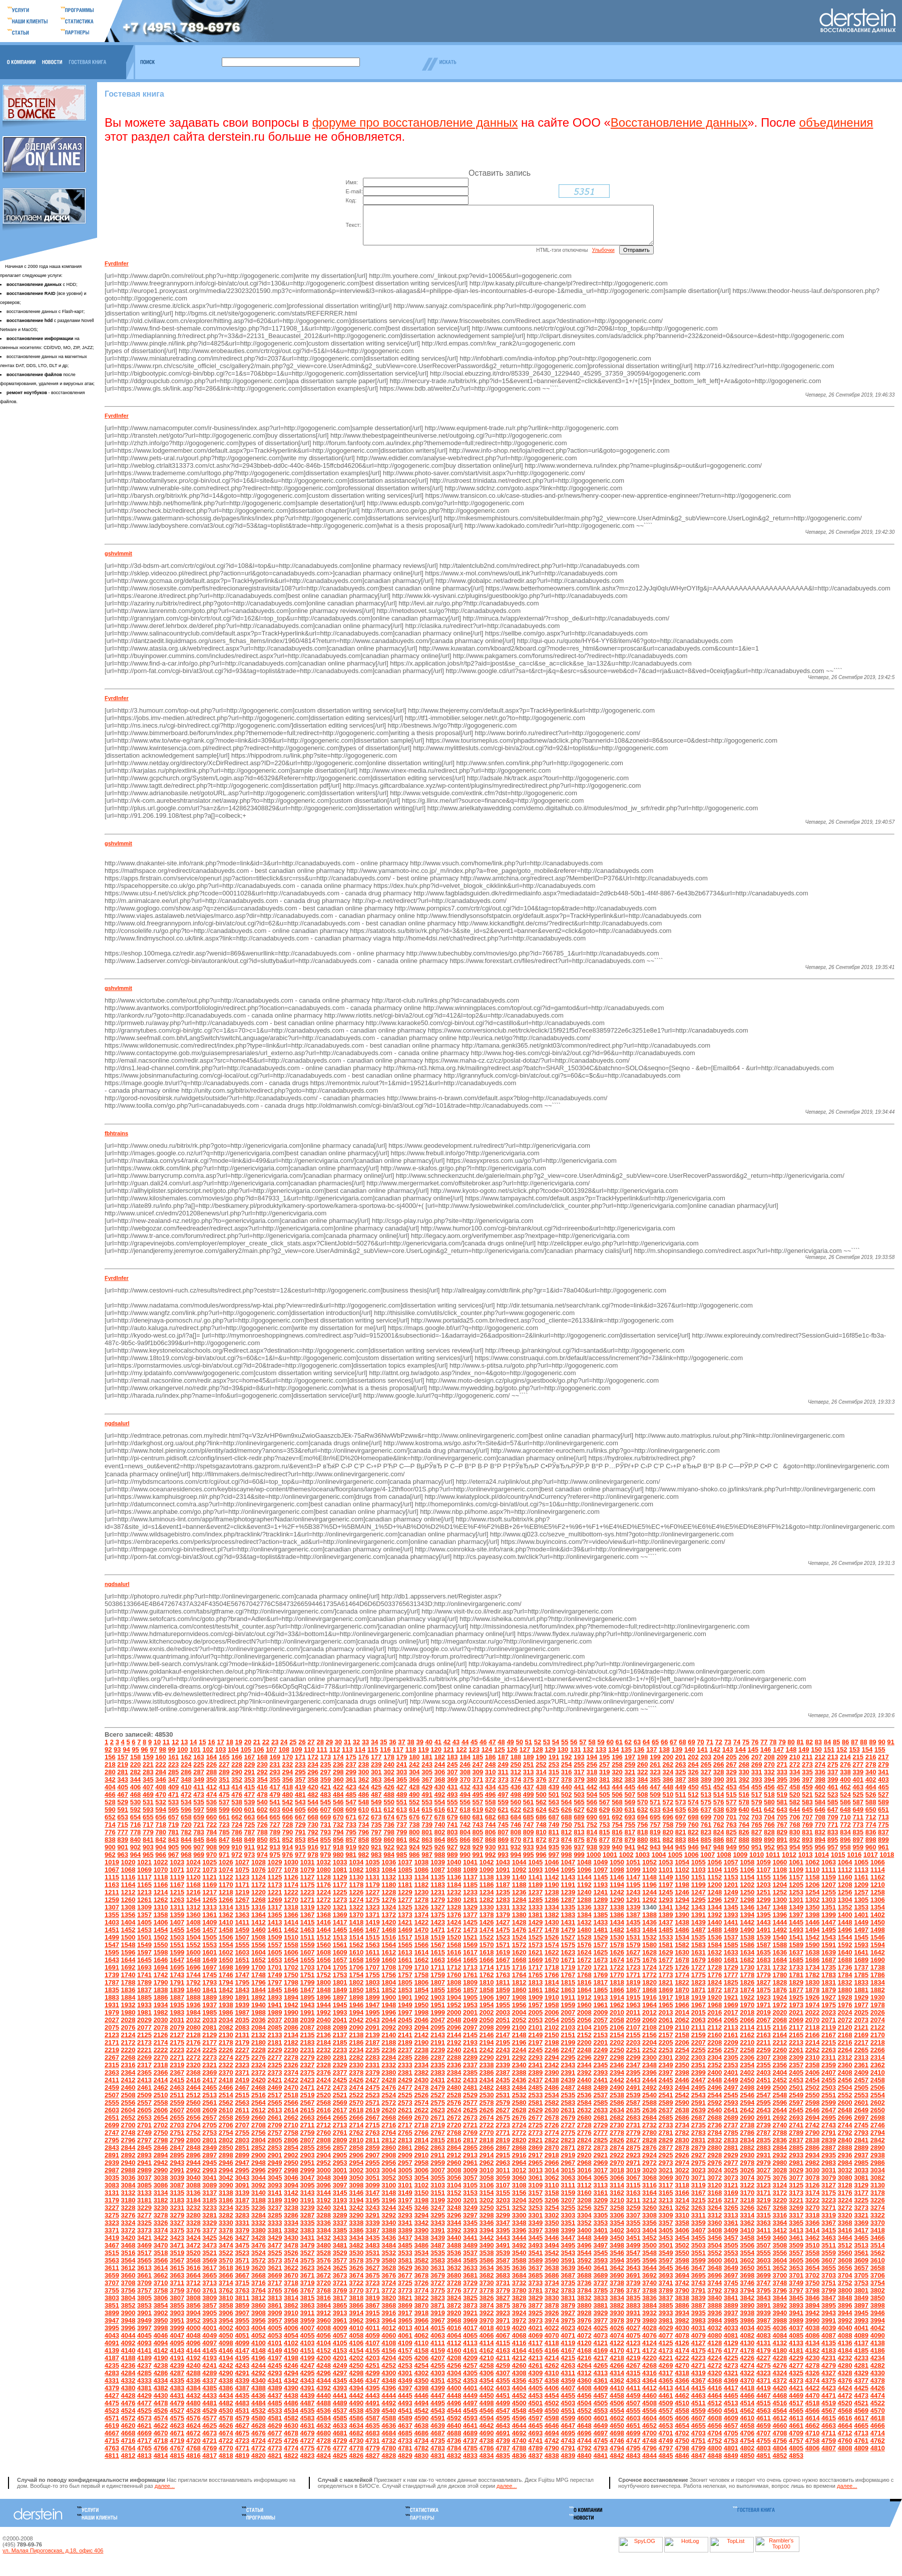 This screenshot has width=902, height=2576. Describe the element at coordinates (552, 1960) in the screenshot. I see `1622` at that location.